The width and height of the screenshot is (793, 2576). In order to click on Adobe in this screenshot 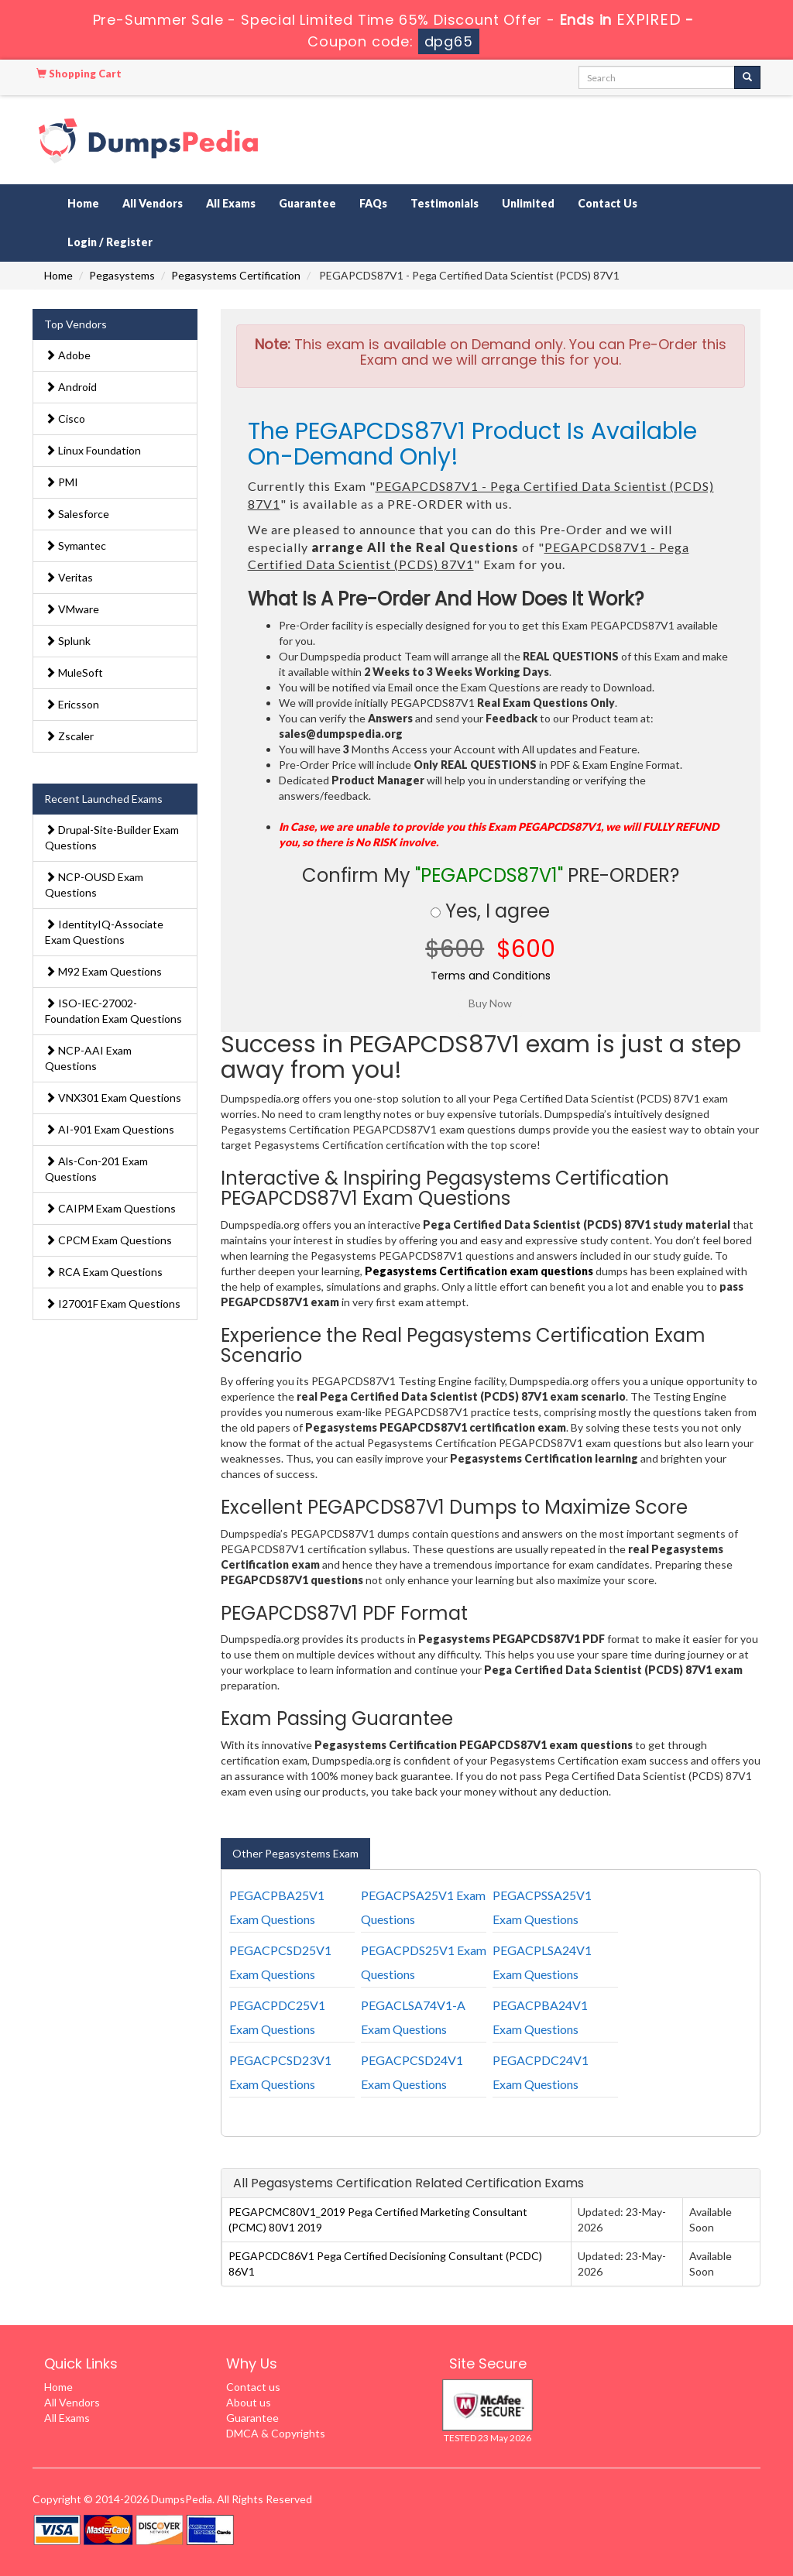, I will do `click(68, 355)`.